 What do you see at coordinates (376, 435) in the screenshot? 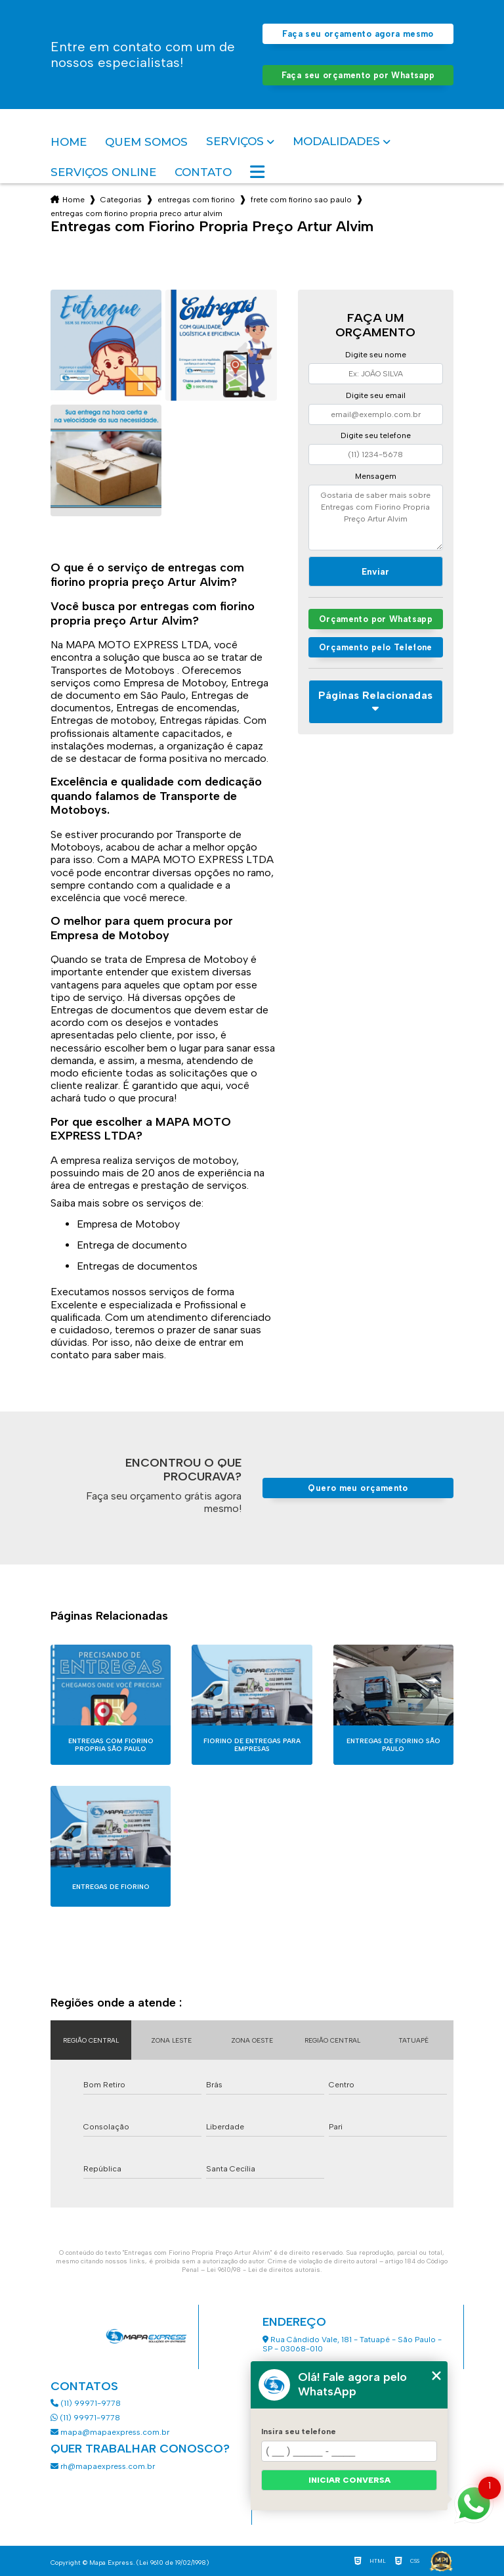
I see `Digite seu telefone` at bounding box center [376, 435].